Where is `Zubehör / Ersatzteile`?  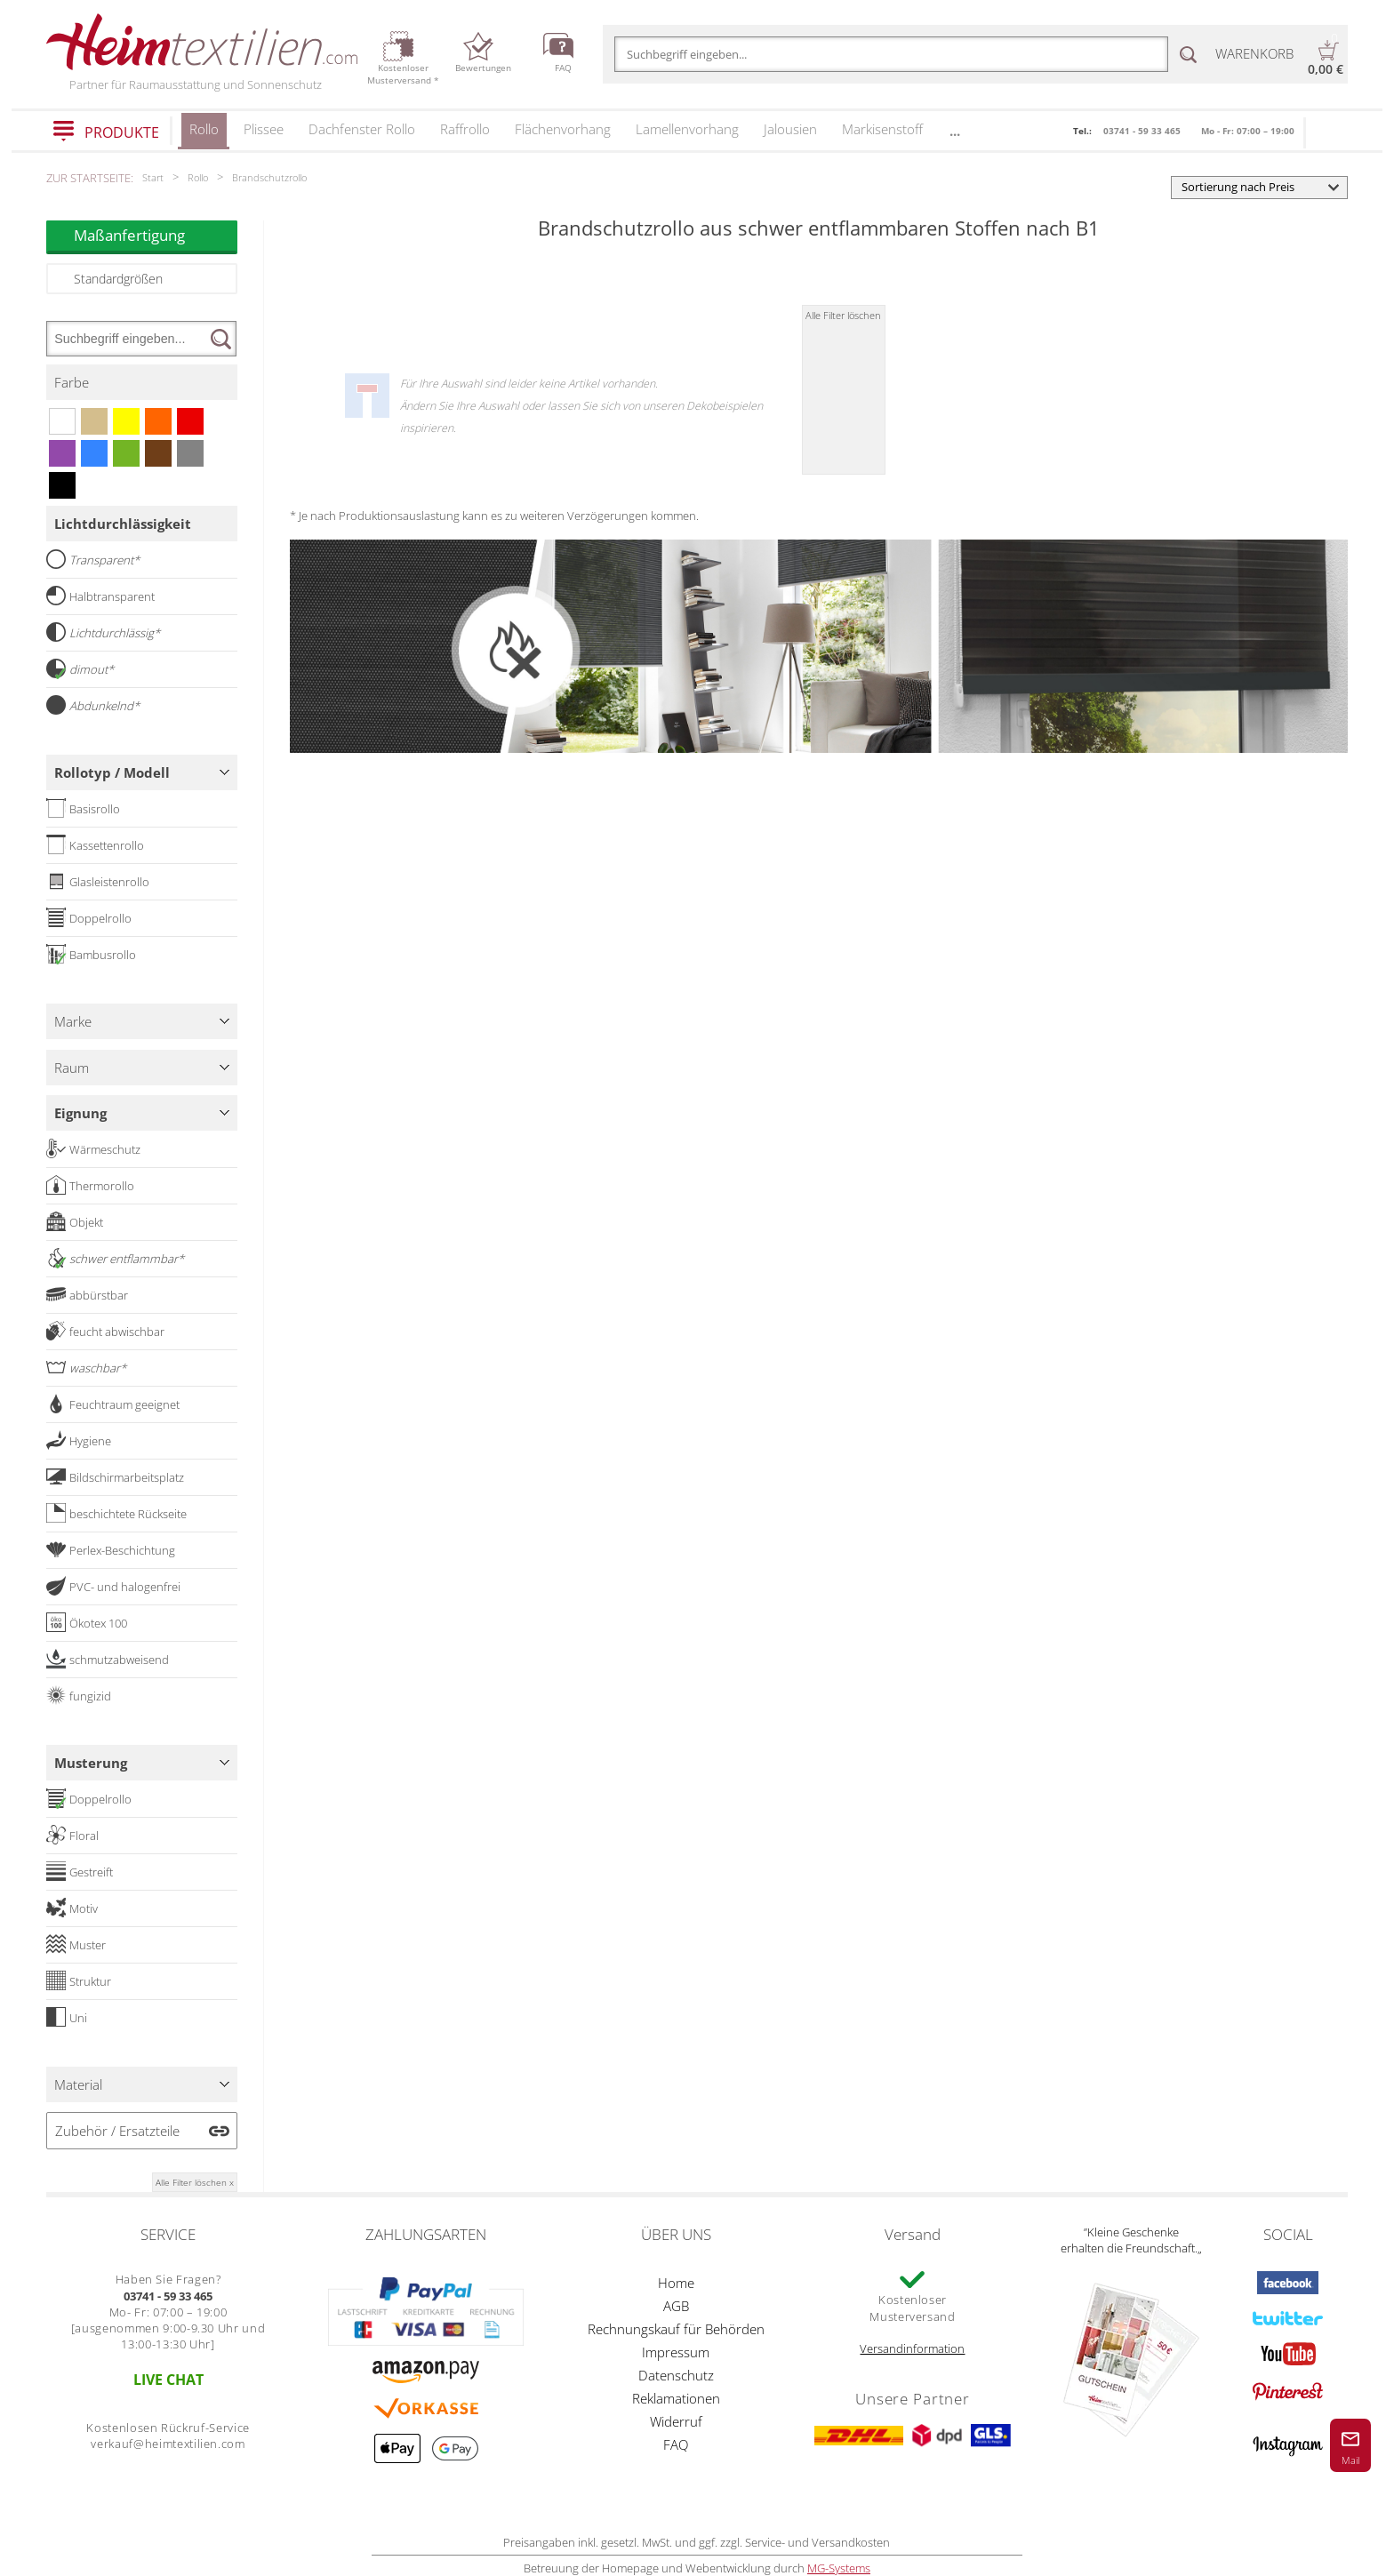
Zubehör / Ersatzteile is located at coordinates (117, 2130).